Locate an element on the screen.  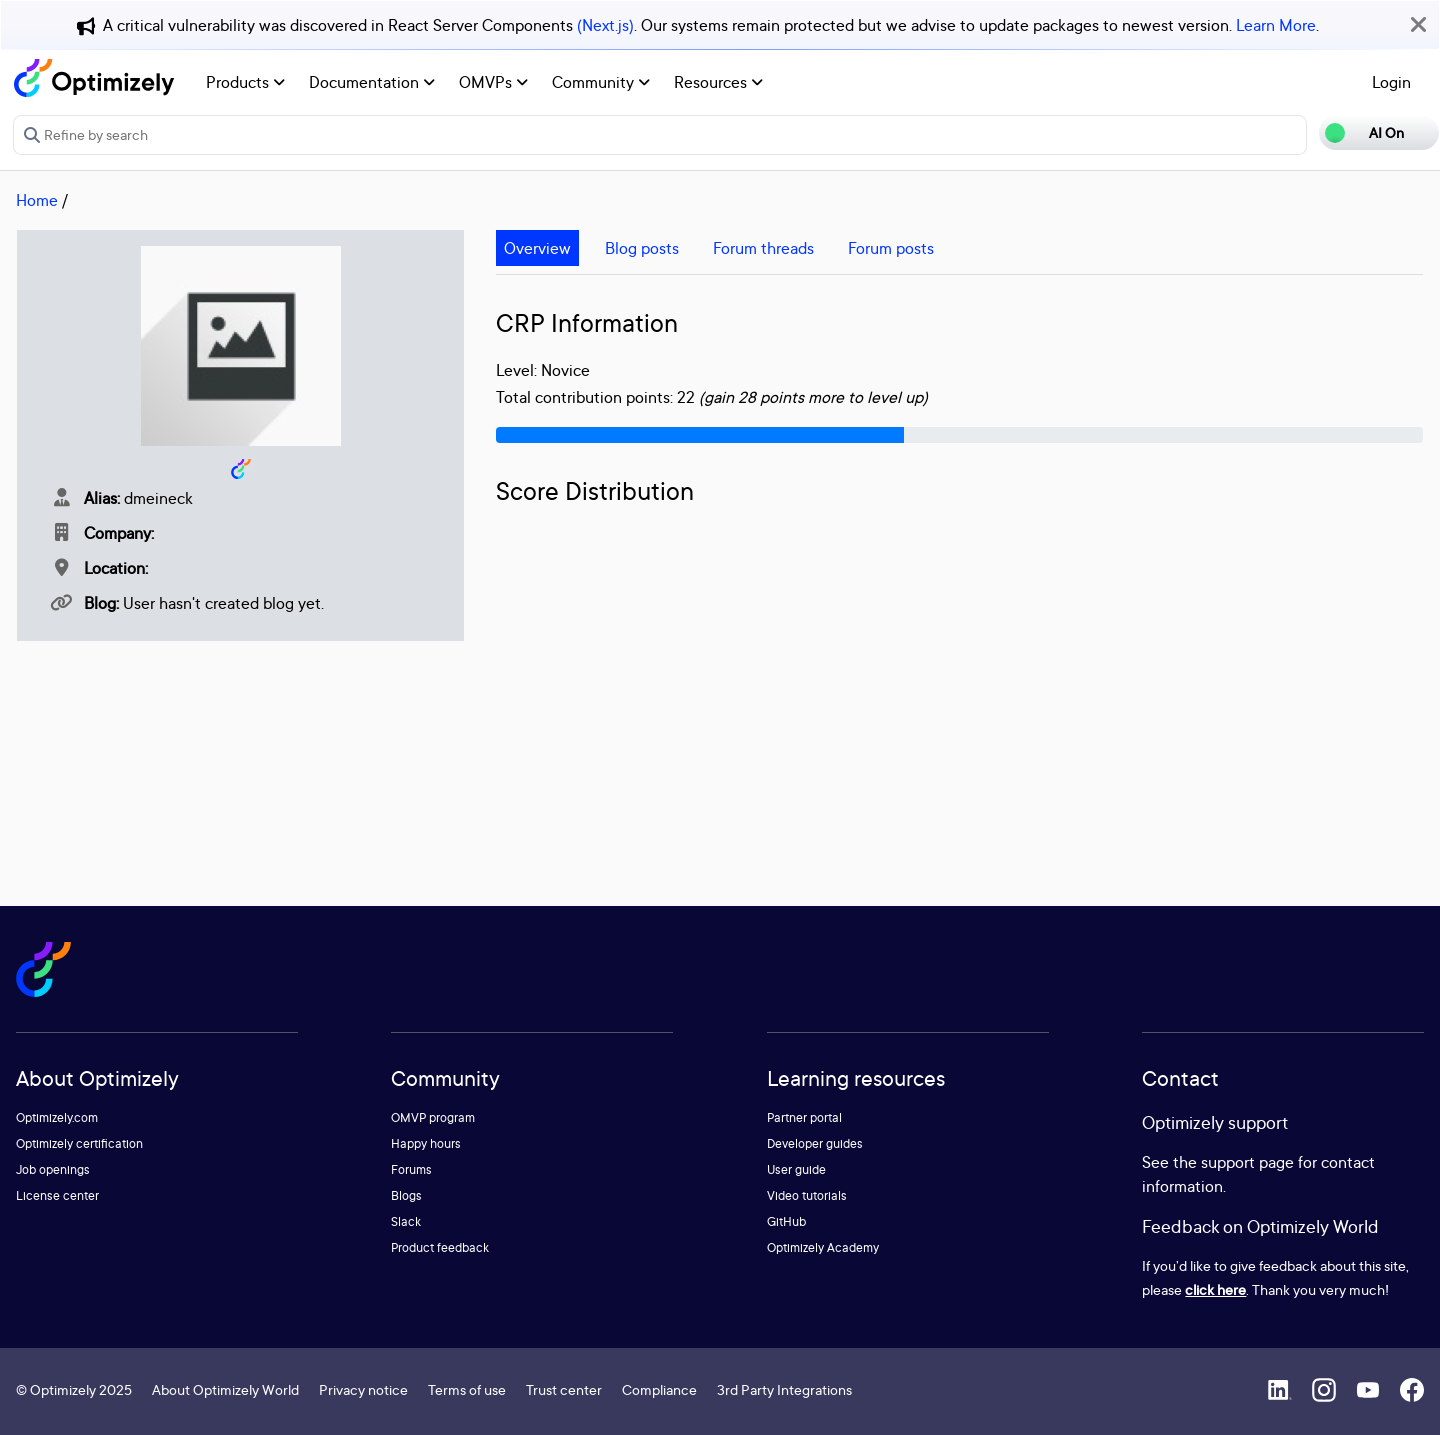
Products is located at coordinates (245, 82).